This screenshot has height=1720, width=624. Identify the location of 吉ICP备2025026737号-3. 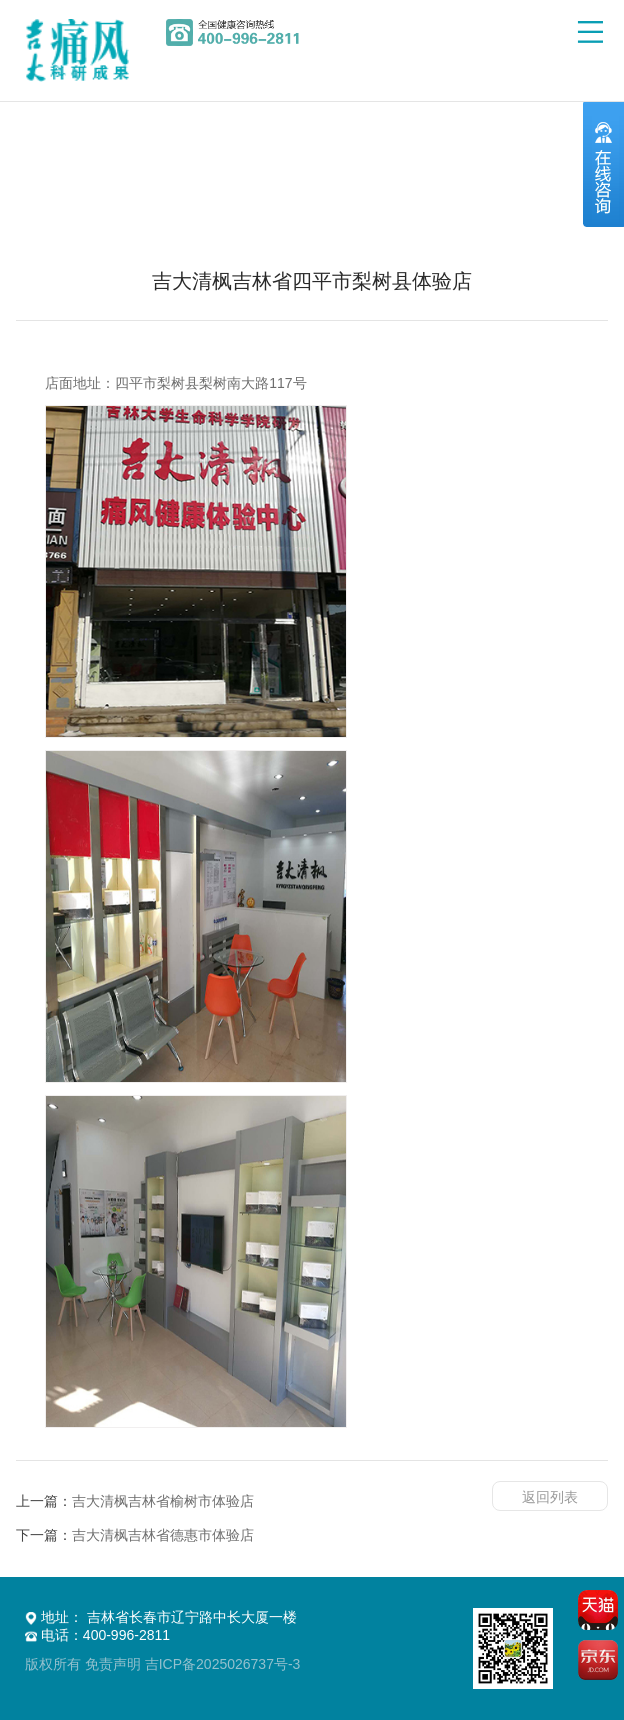
(223, 1664).